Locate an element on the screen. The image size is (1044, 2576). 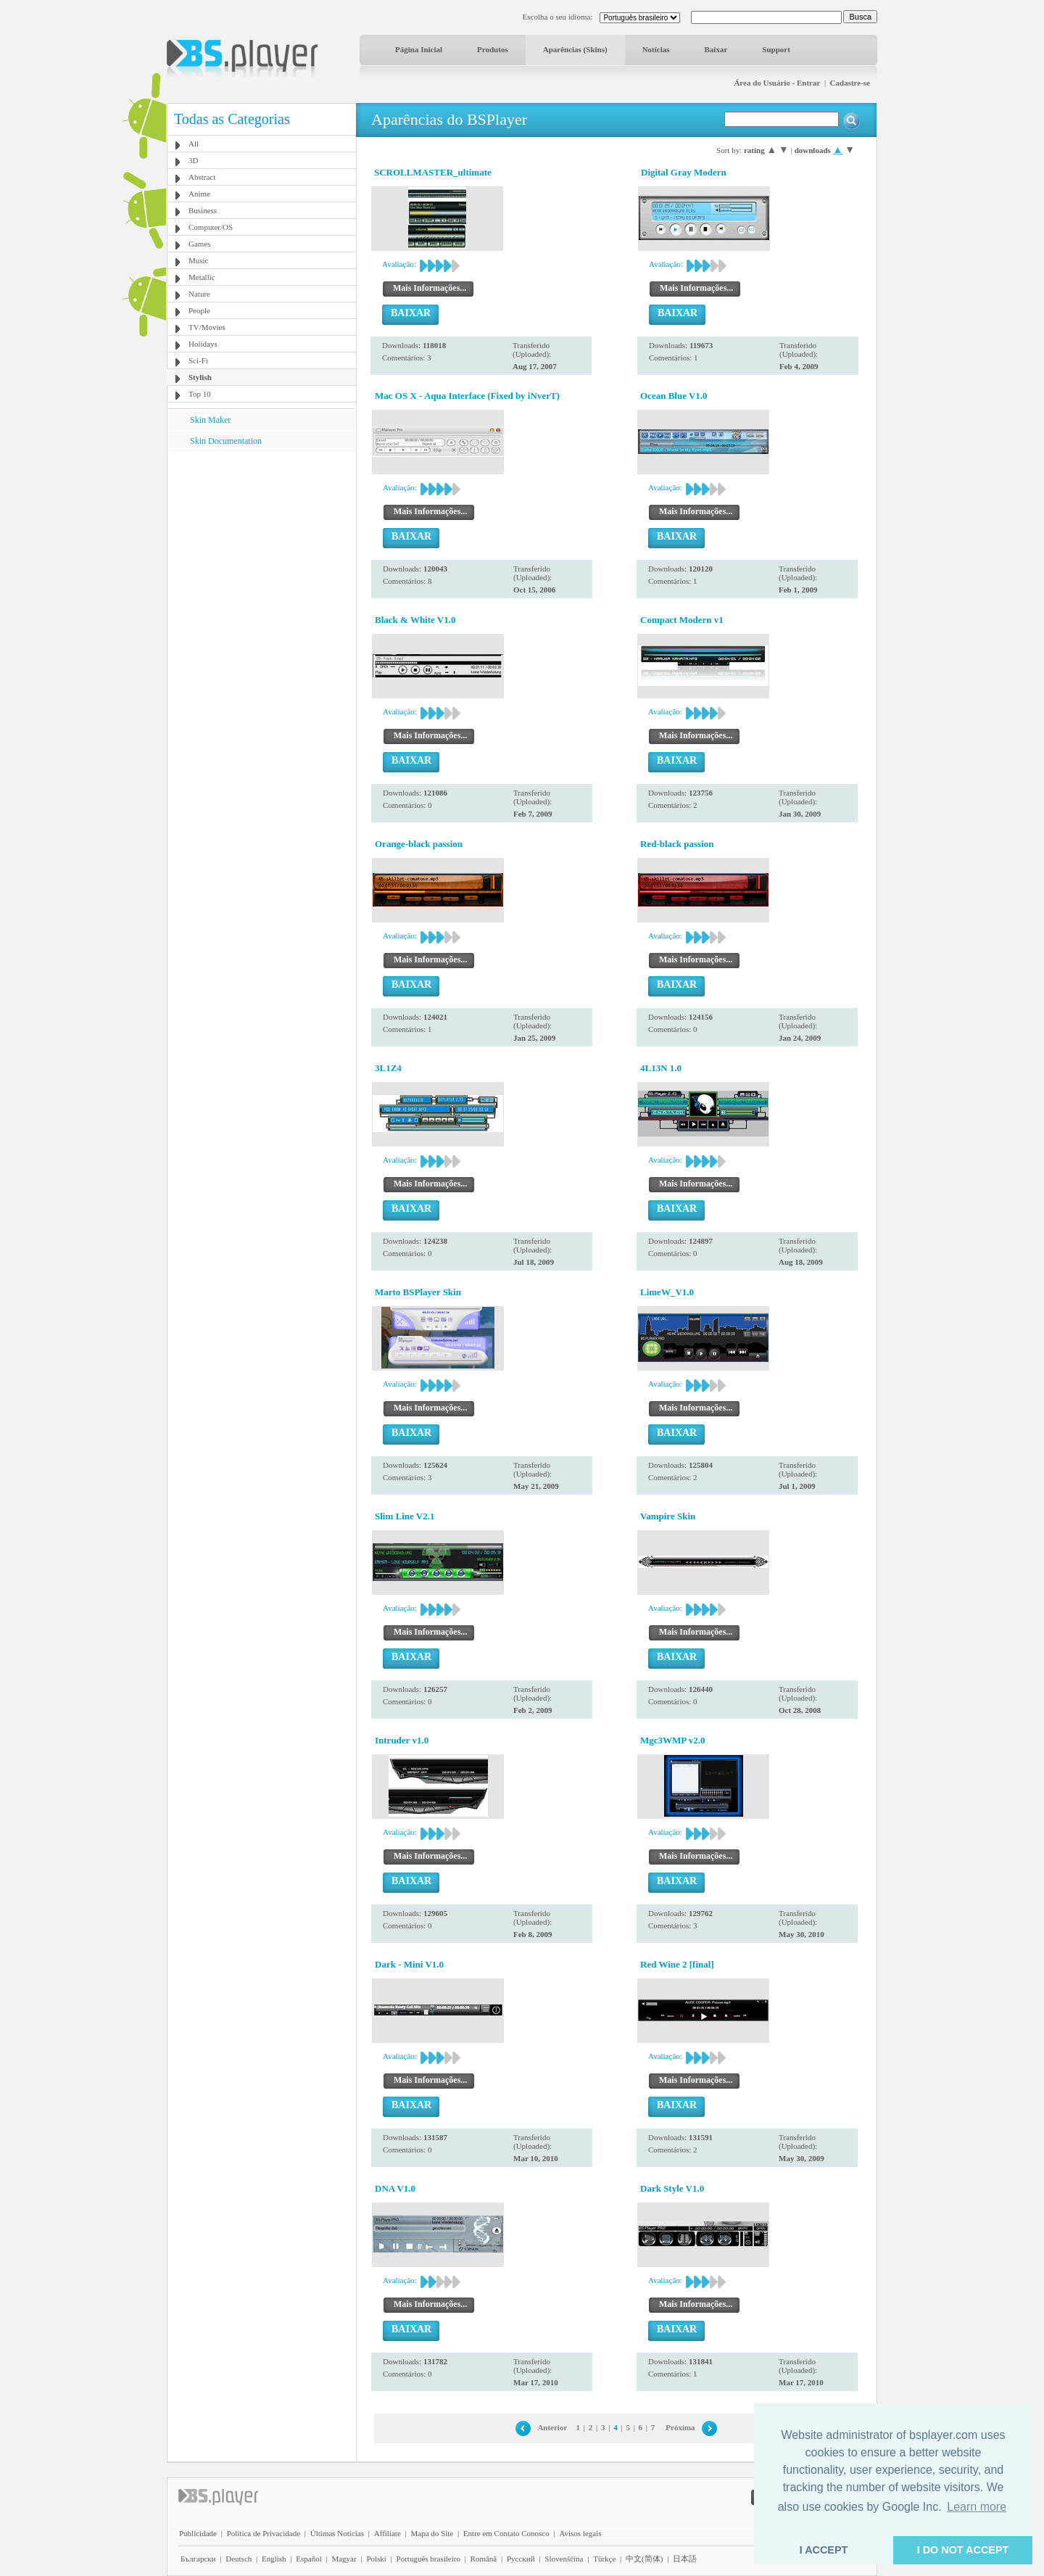
Próxima is located at coordinates (680, 2427).